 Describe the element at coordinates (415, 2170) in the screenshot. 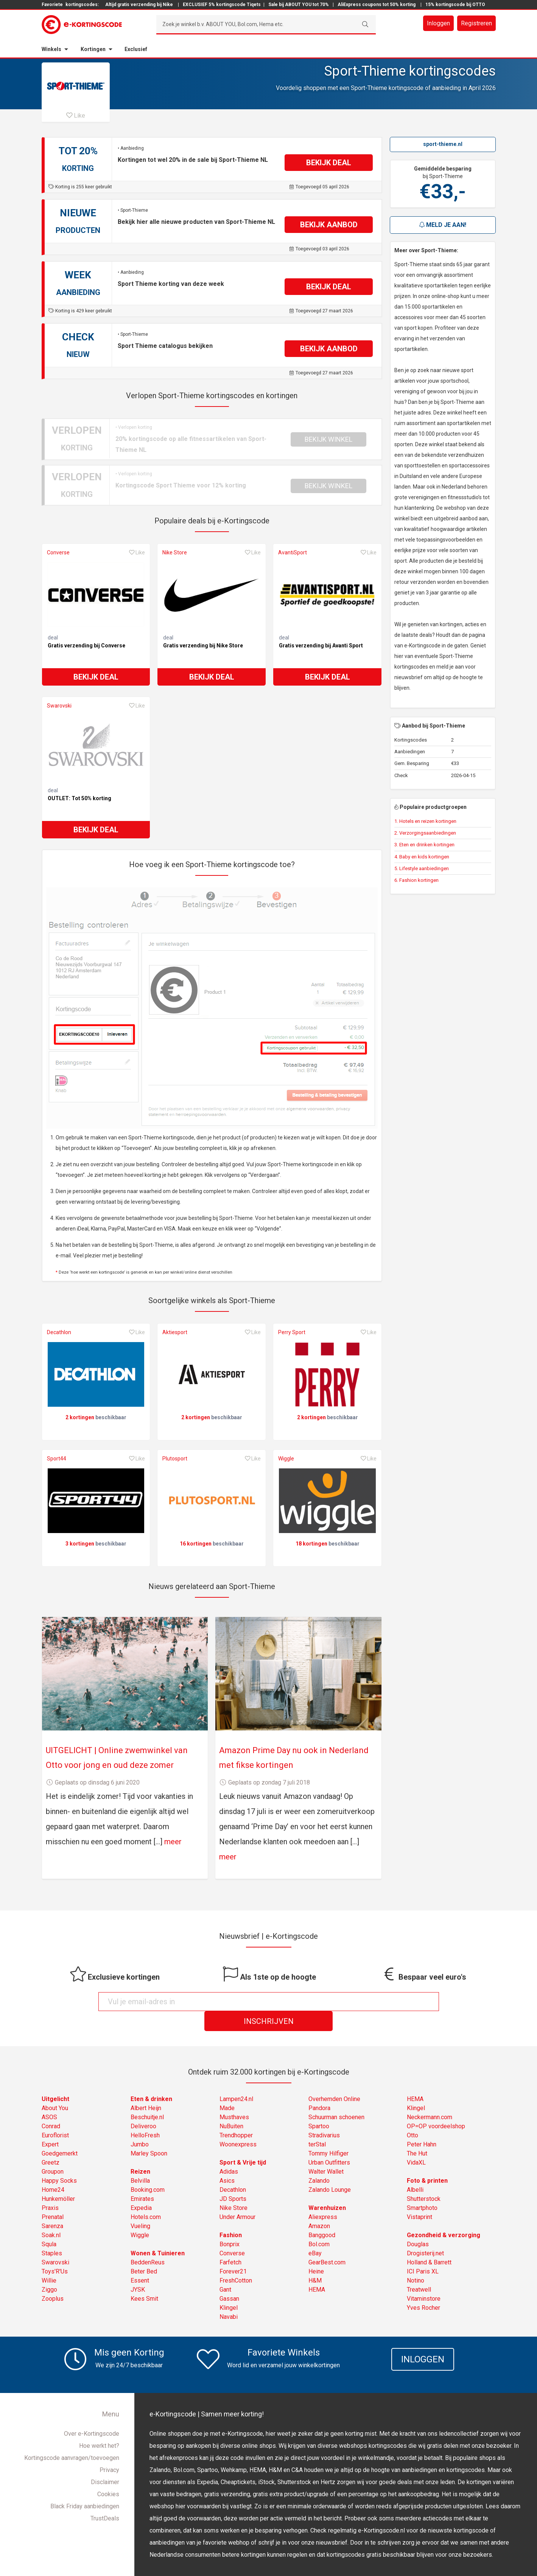

I see `Albelli` at that location.